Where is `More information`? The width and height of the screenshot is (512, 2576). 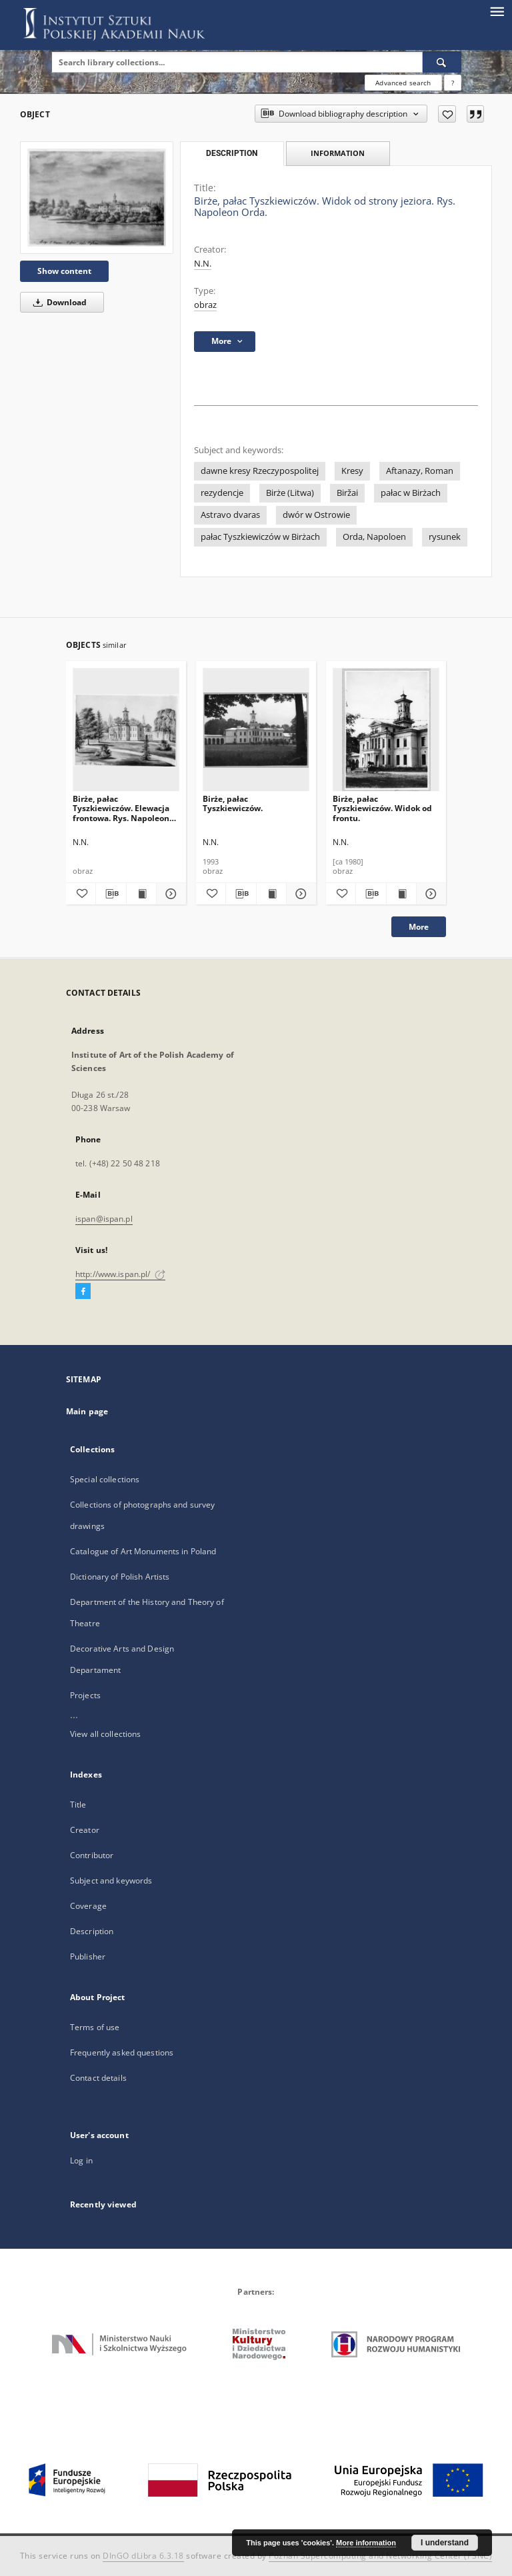
More information is located at coordinates (366, 2543).